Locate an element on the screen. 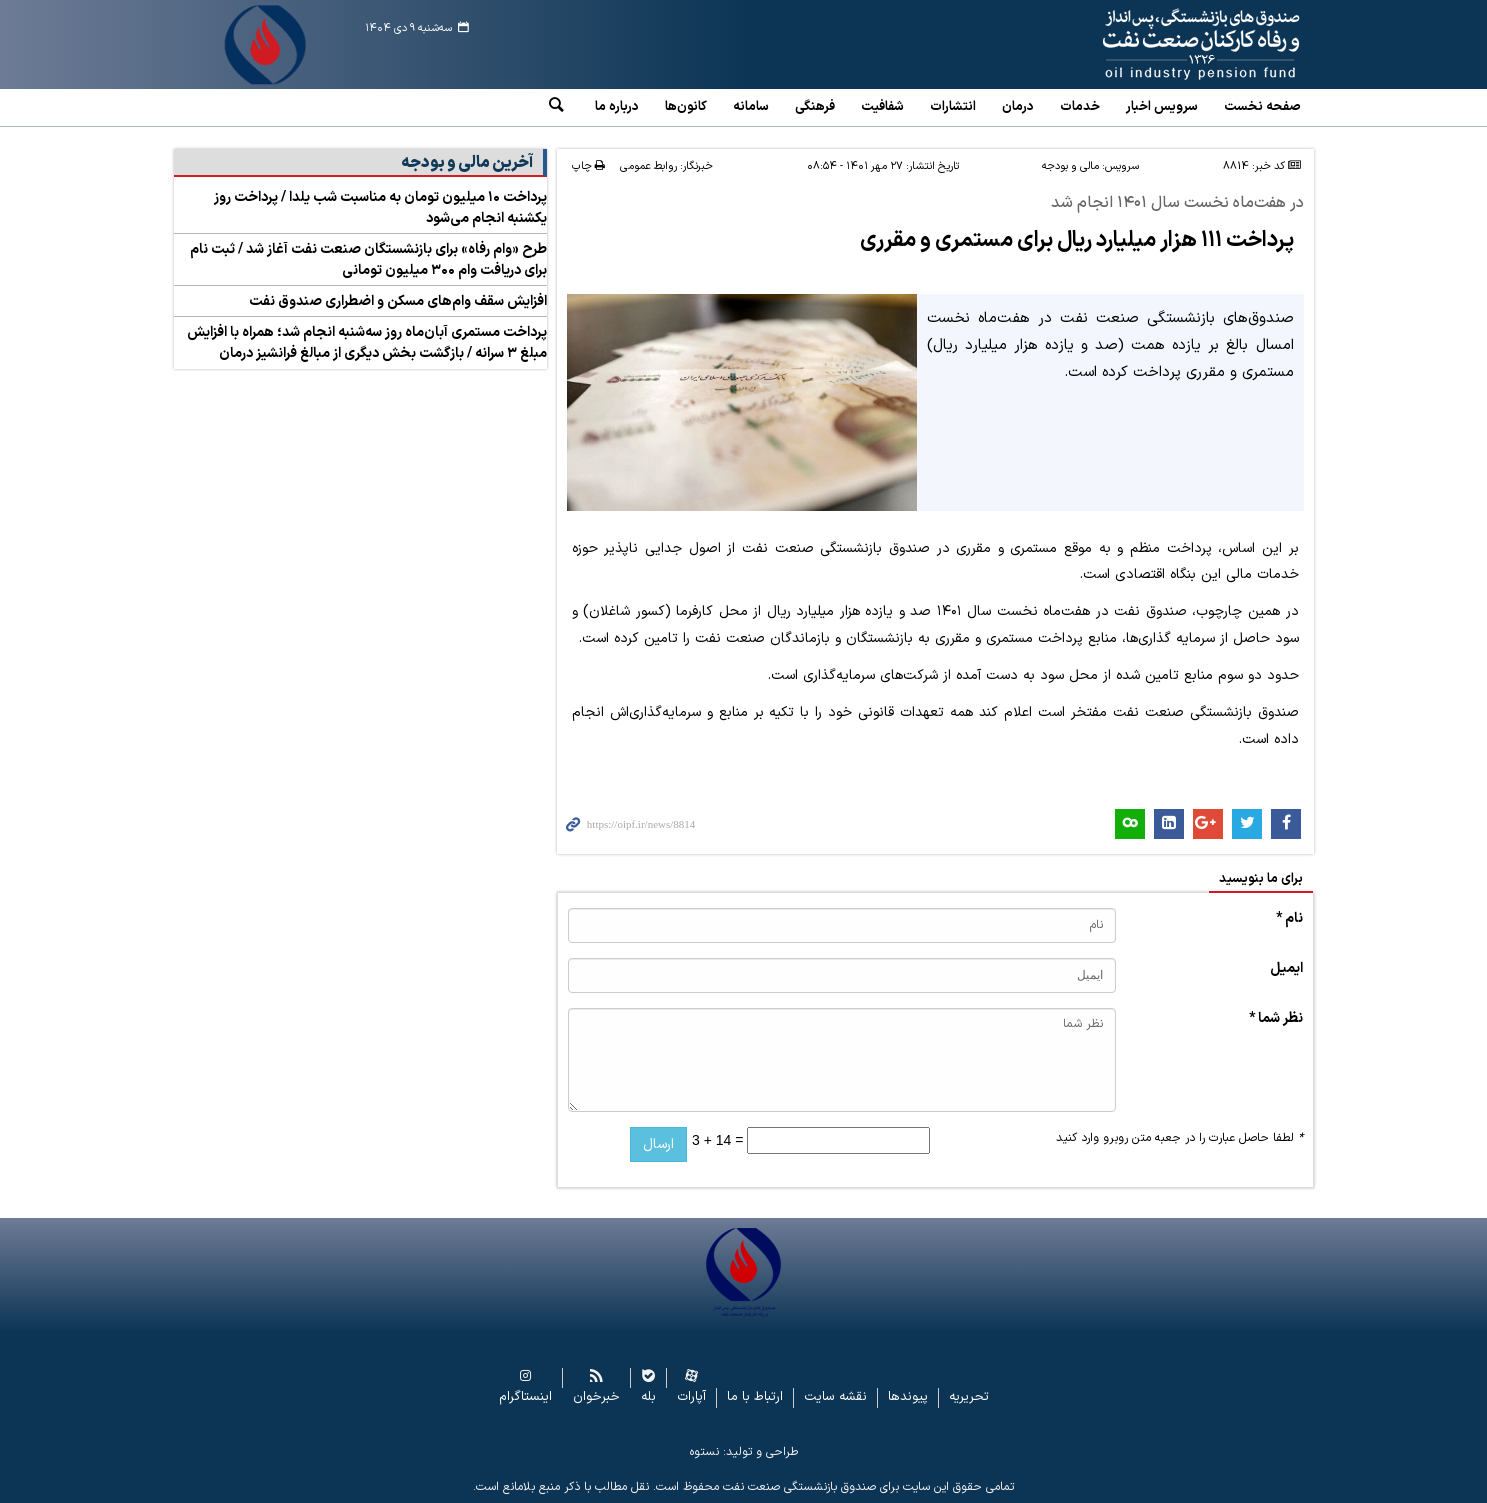 Image resolution: width=1487 pixels, height=1503 pixels. نام * is located at coordinates (1289, 918).